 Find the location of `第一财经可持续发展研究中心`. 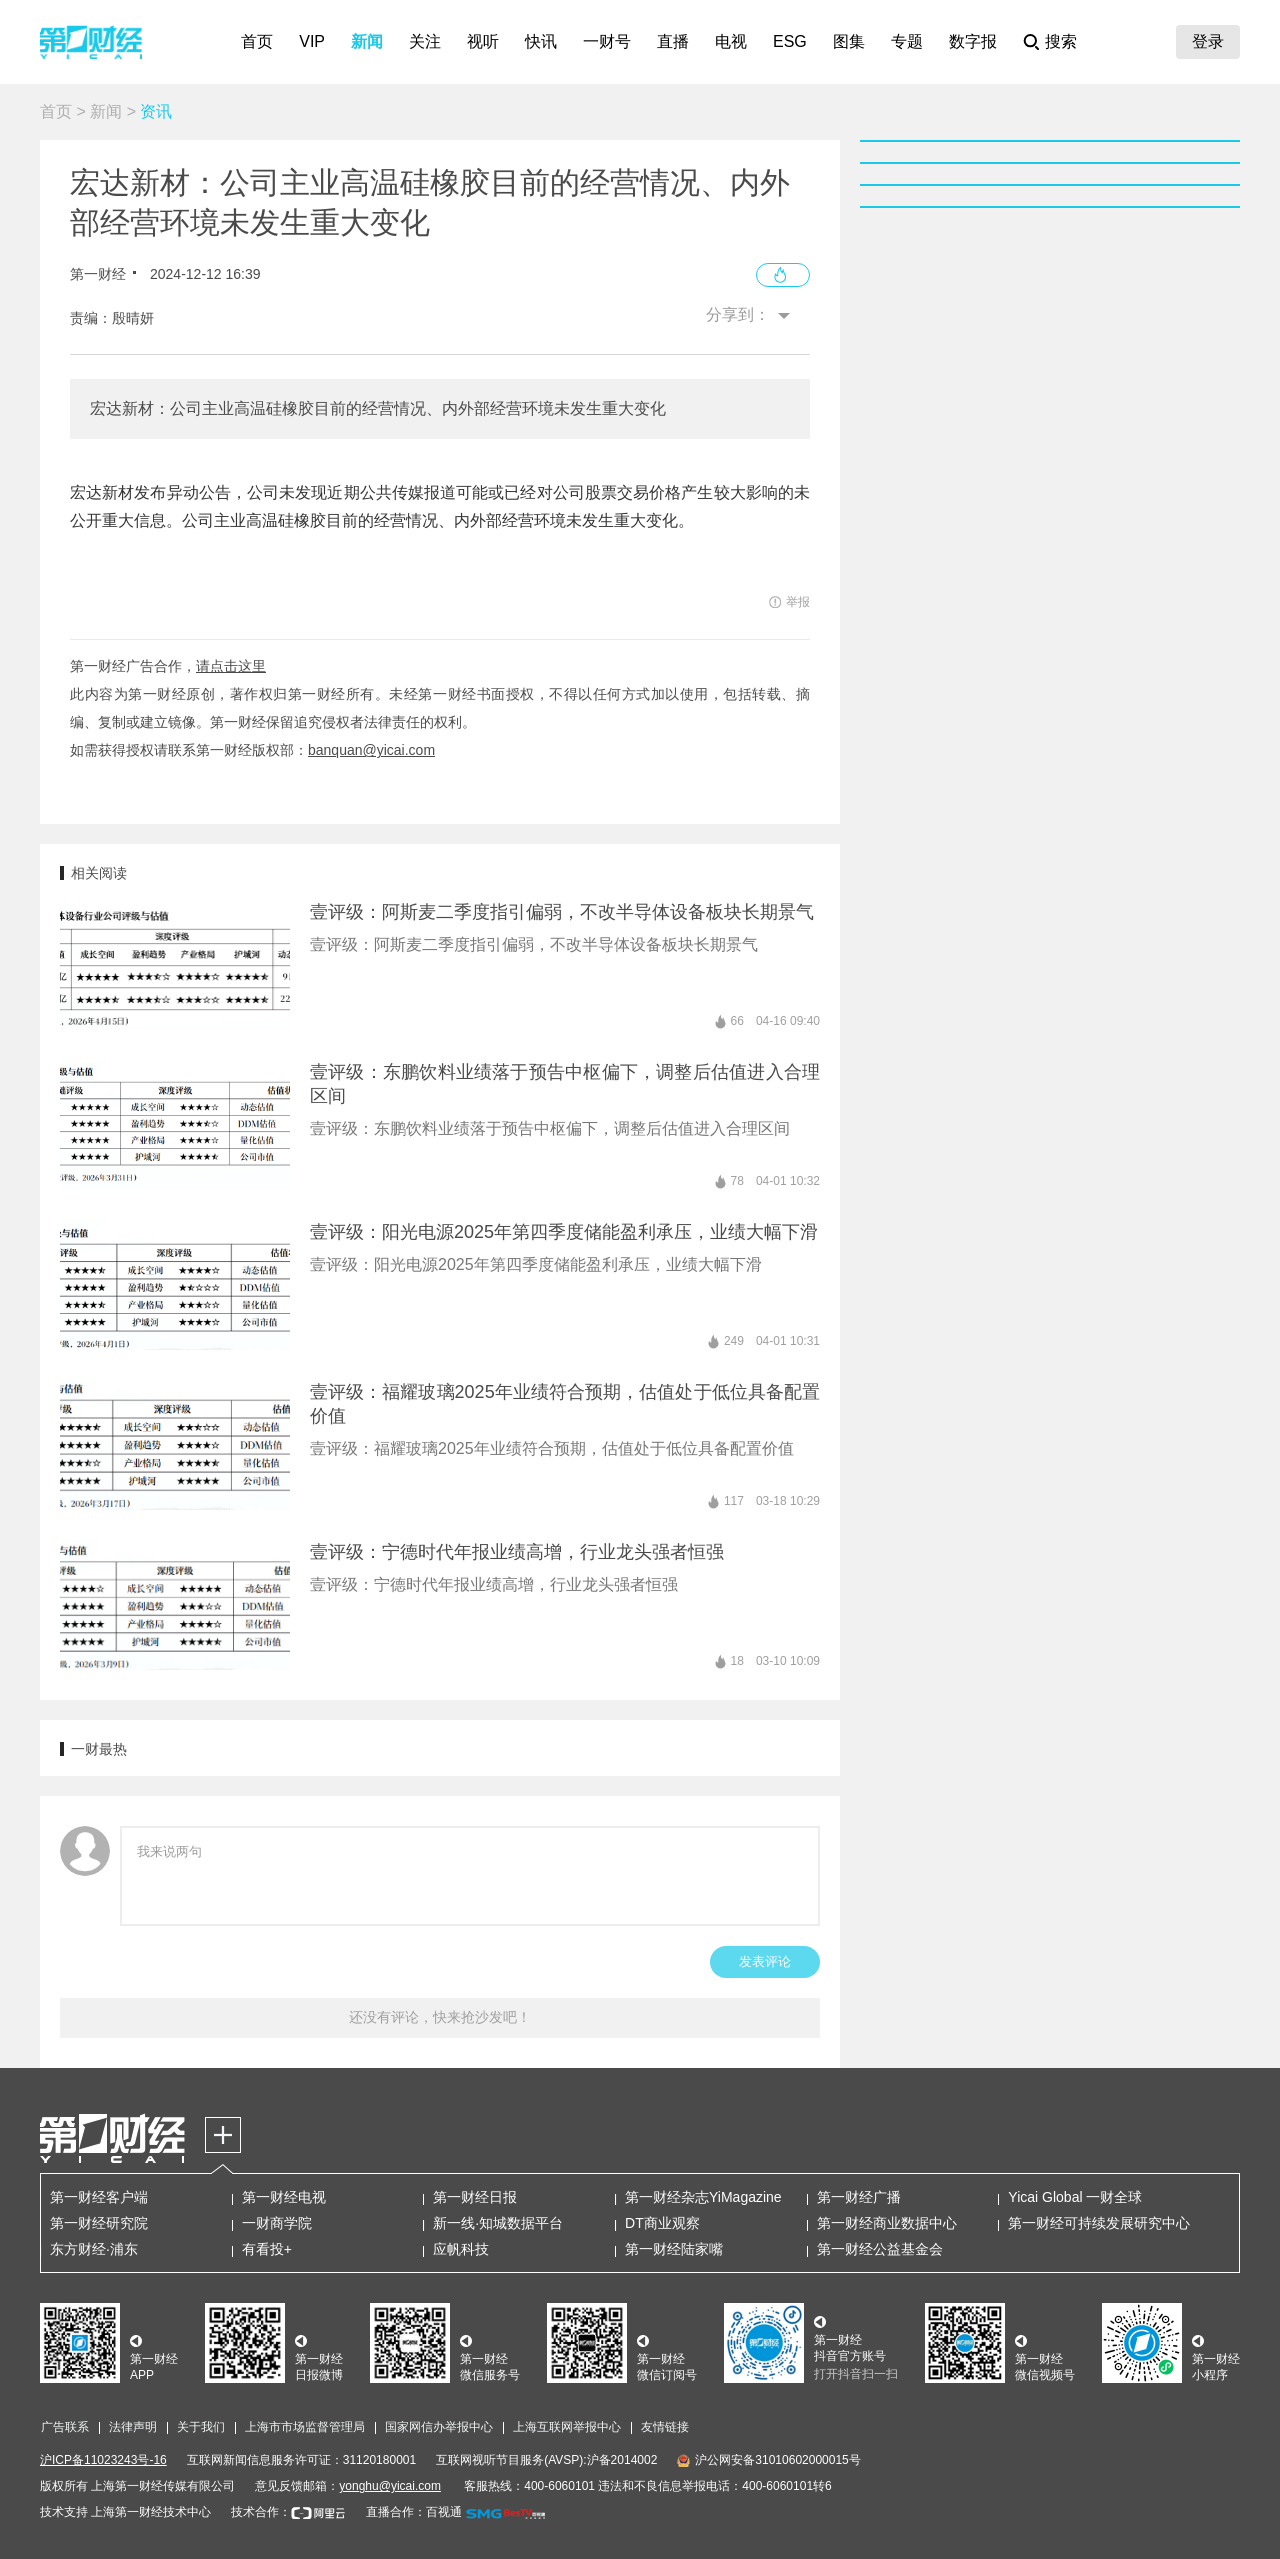

第一财经可持续发展研究中心 is located at coordinates (1099, 2223).